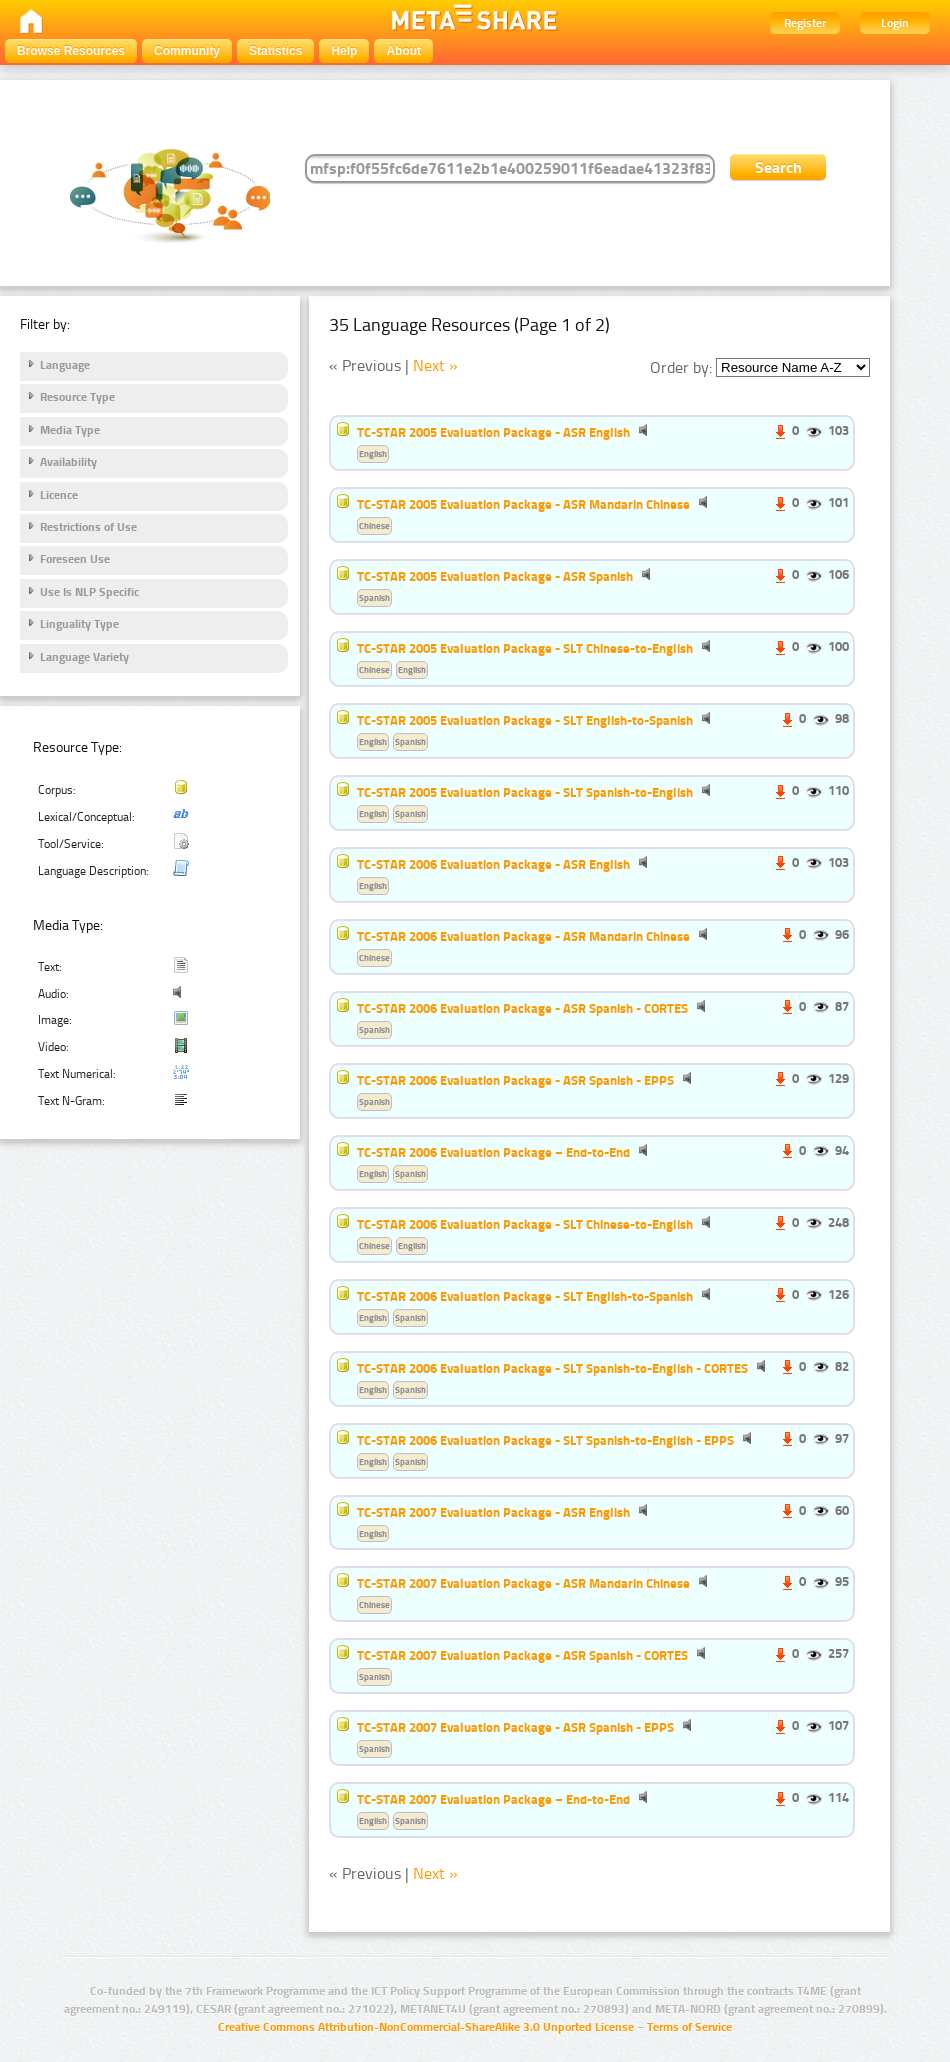  What do you see at coordinates (525, 1224) in the screenshot?
I see `TC-STAR 2006 Evaluation Package - SLT Chinese-to-English` at bounding box center [525, 1224].